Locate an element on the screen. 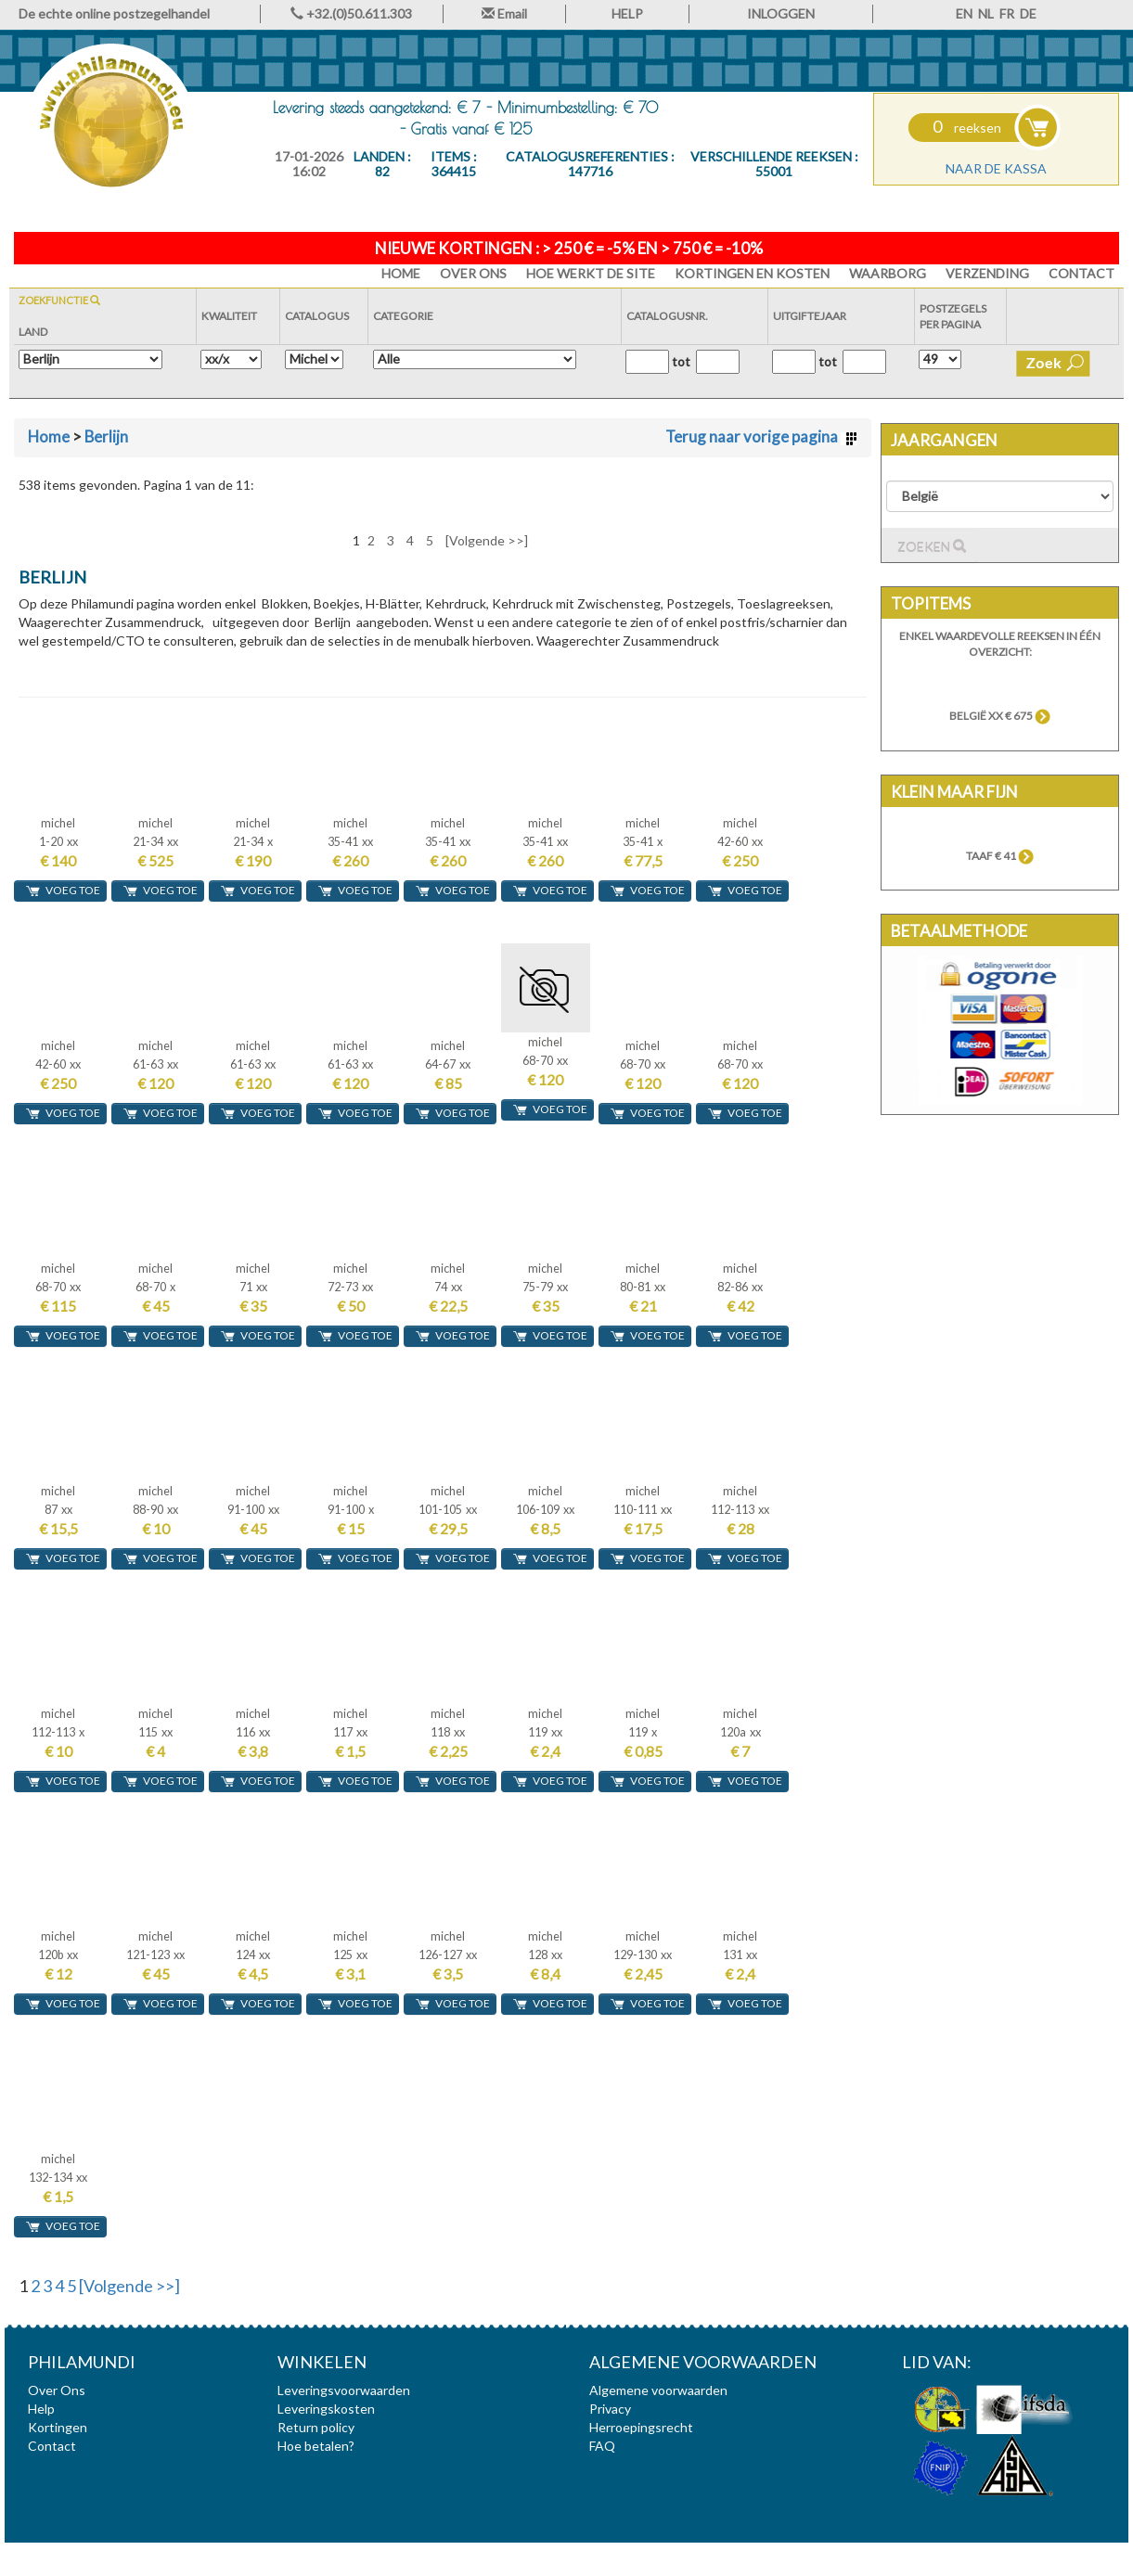 The width and height of the screenshot is (1133, 2576). Zoeken is located at coordinates (931, 547).